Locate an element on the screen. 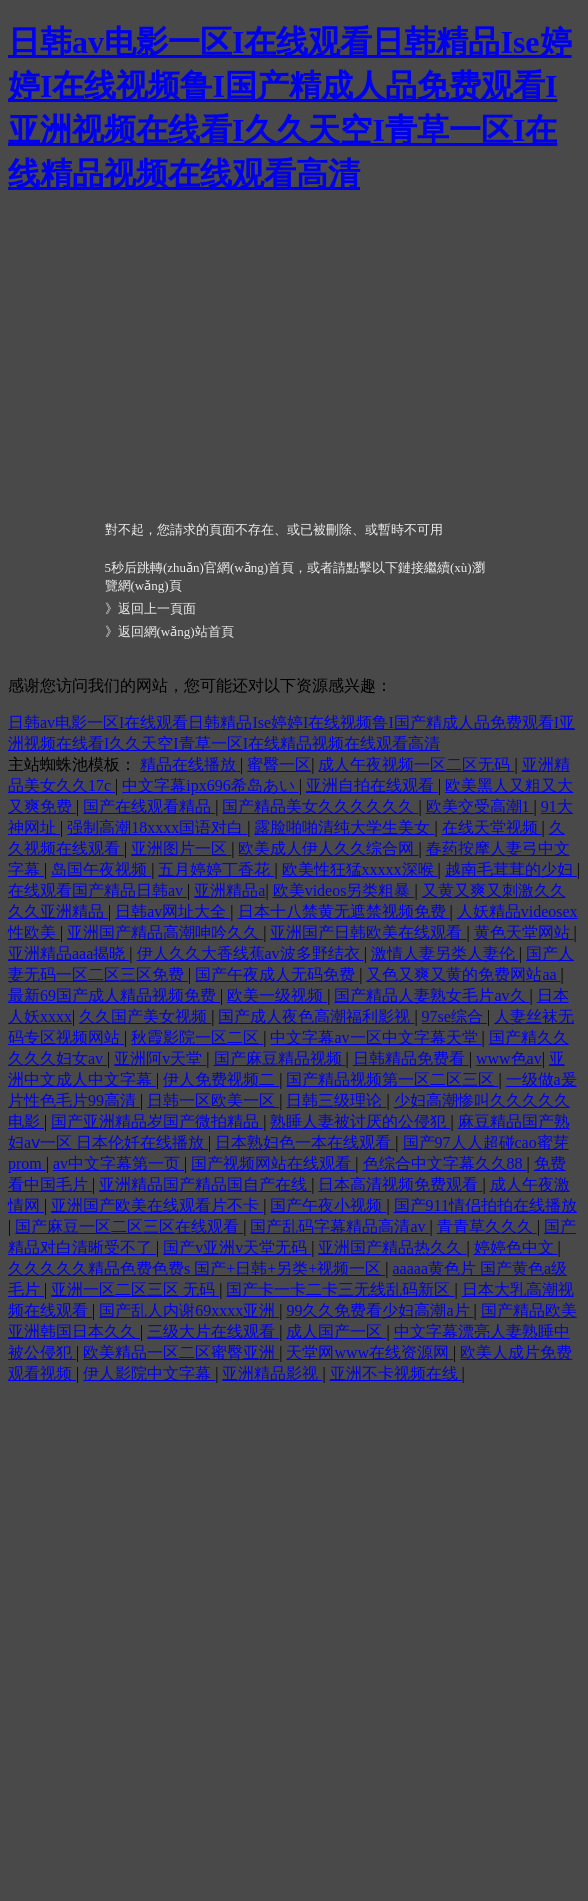 The height and width of the screenshot is (1901, 588). 欧美交受高潮1 is located at coordinates (480, 806).